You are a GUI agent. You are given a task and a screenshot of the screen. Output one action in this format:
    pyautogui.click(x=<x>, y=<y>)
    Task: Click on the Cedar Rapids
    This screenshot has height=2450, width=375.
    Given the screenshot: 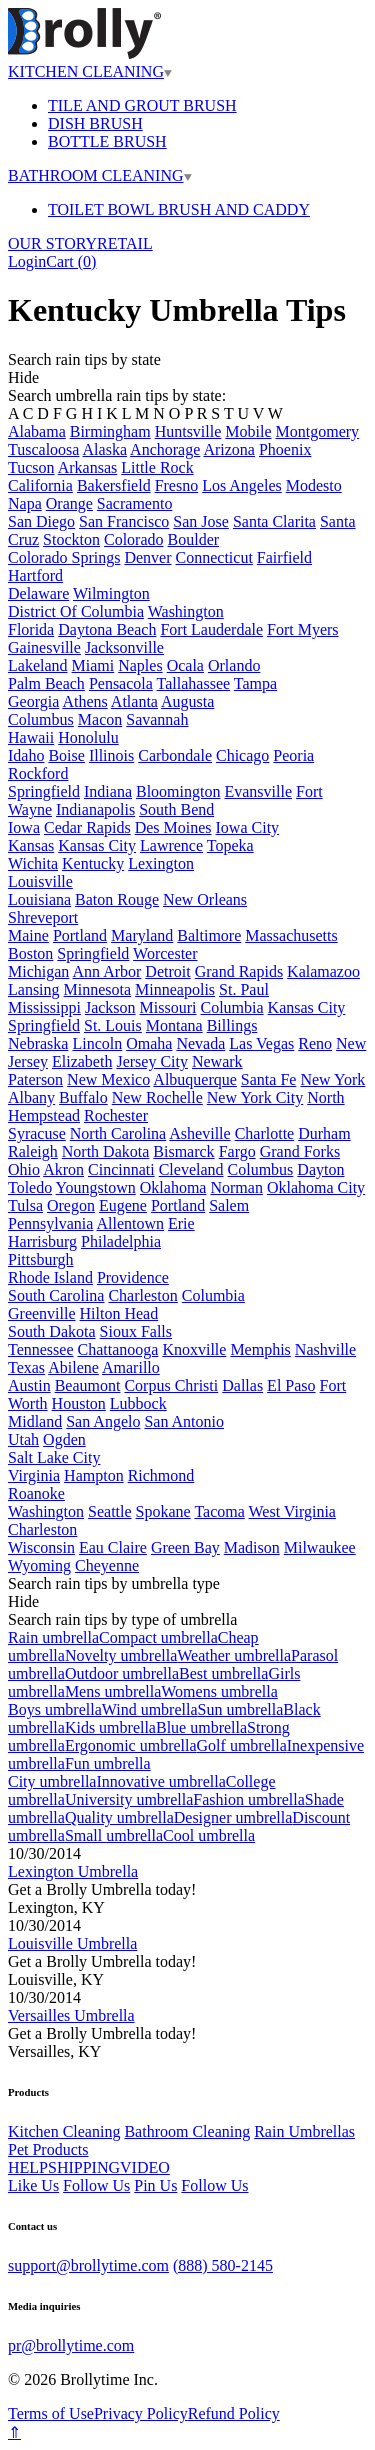 What is the action you would take?
    pyautogui.click(x=87, y=827)
    